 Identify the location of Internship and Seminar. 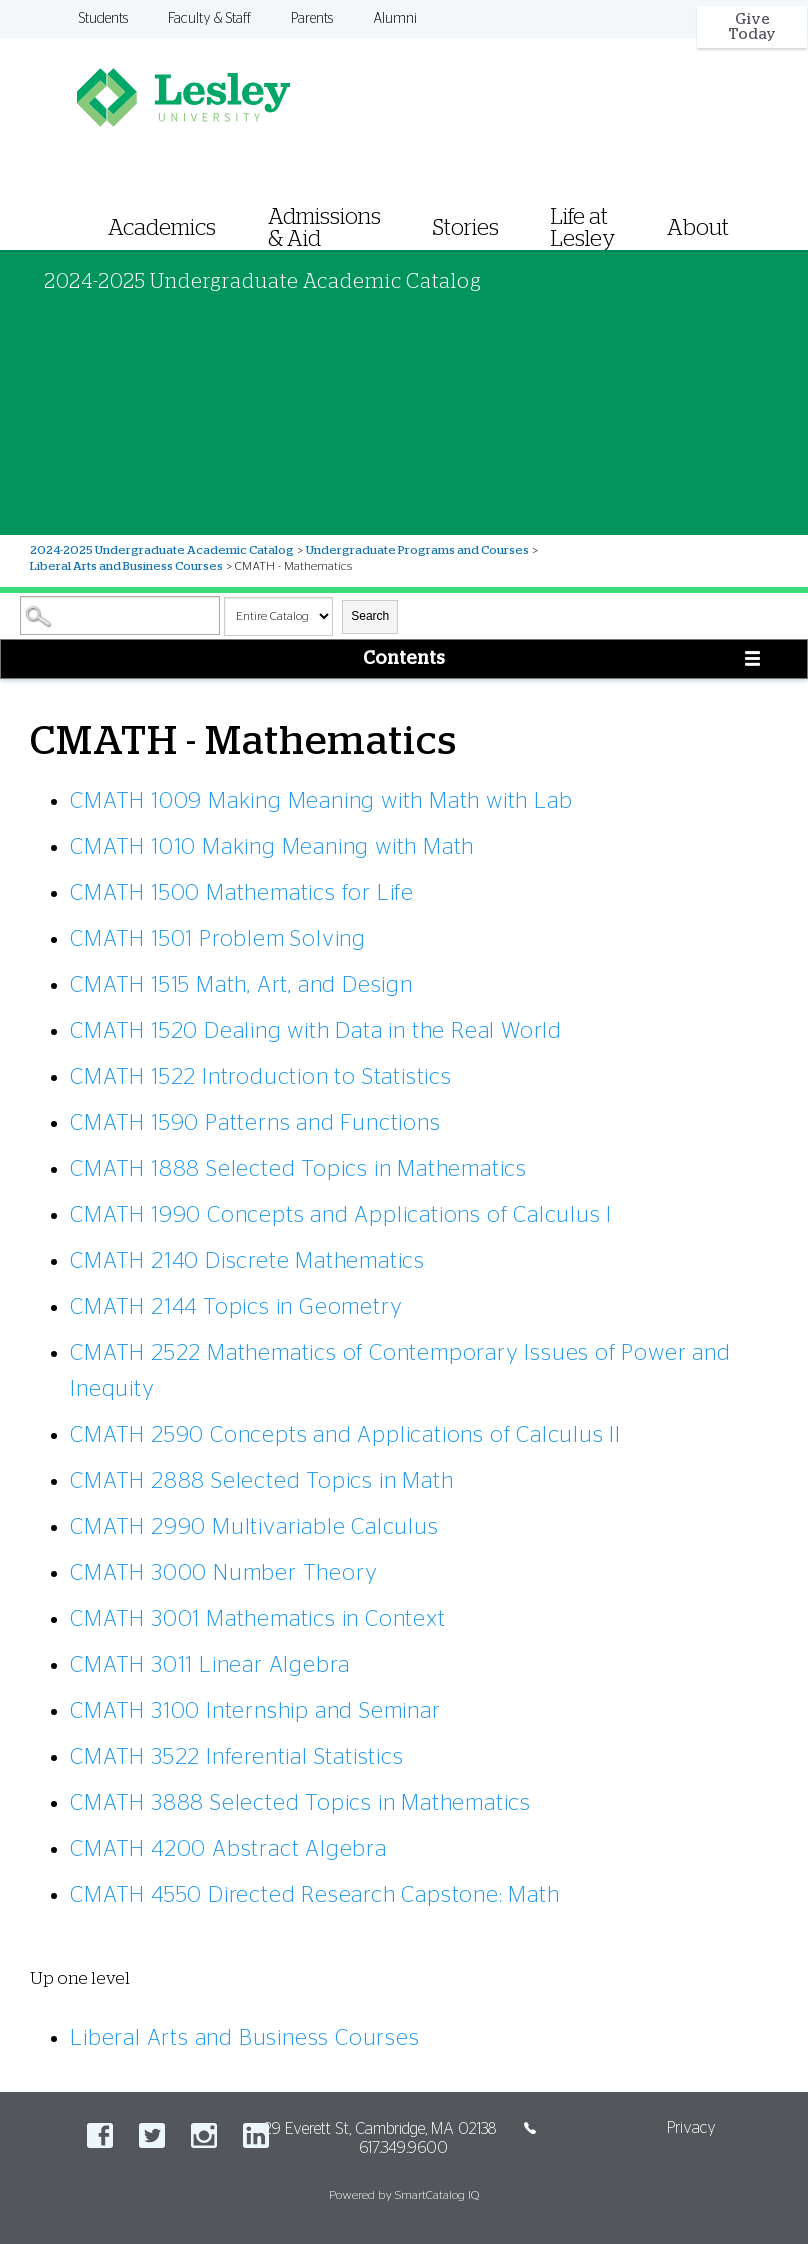
(255, 1711).